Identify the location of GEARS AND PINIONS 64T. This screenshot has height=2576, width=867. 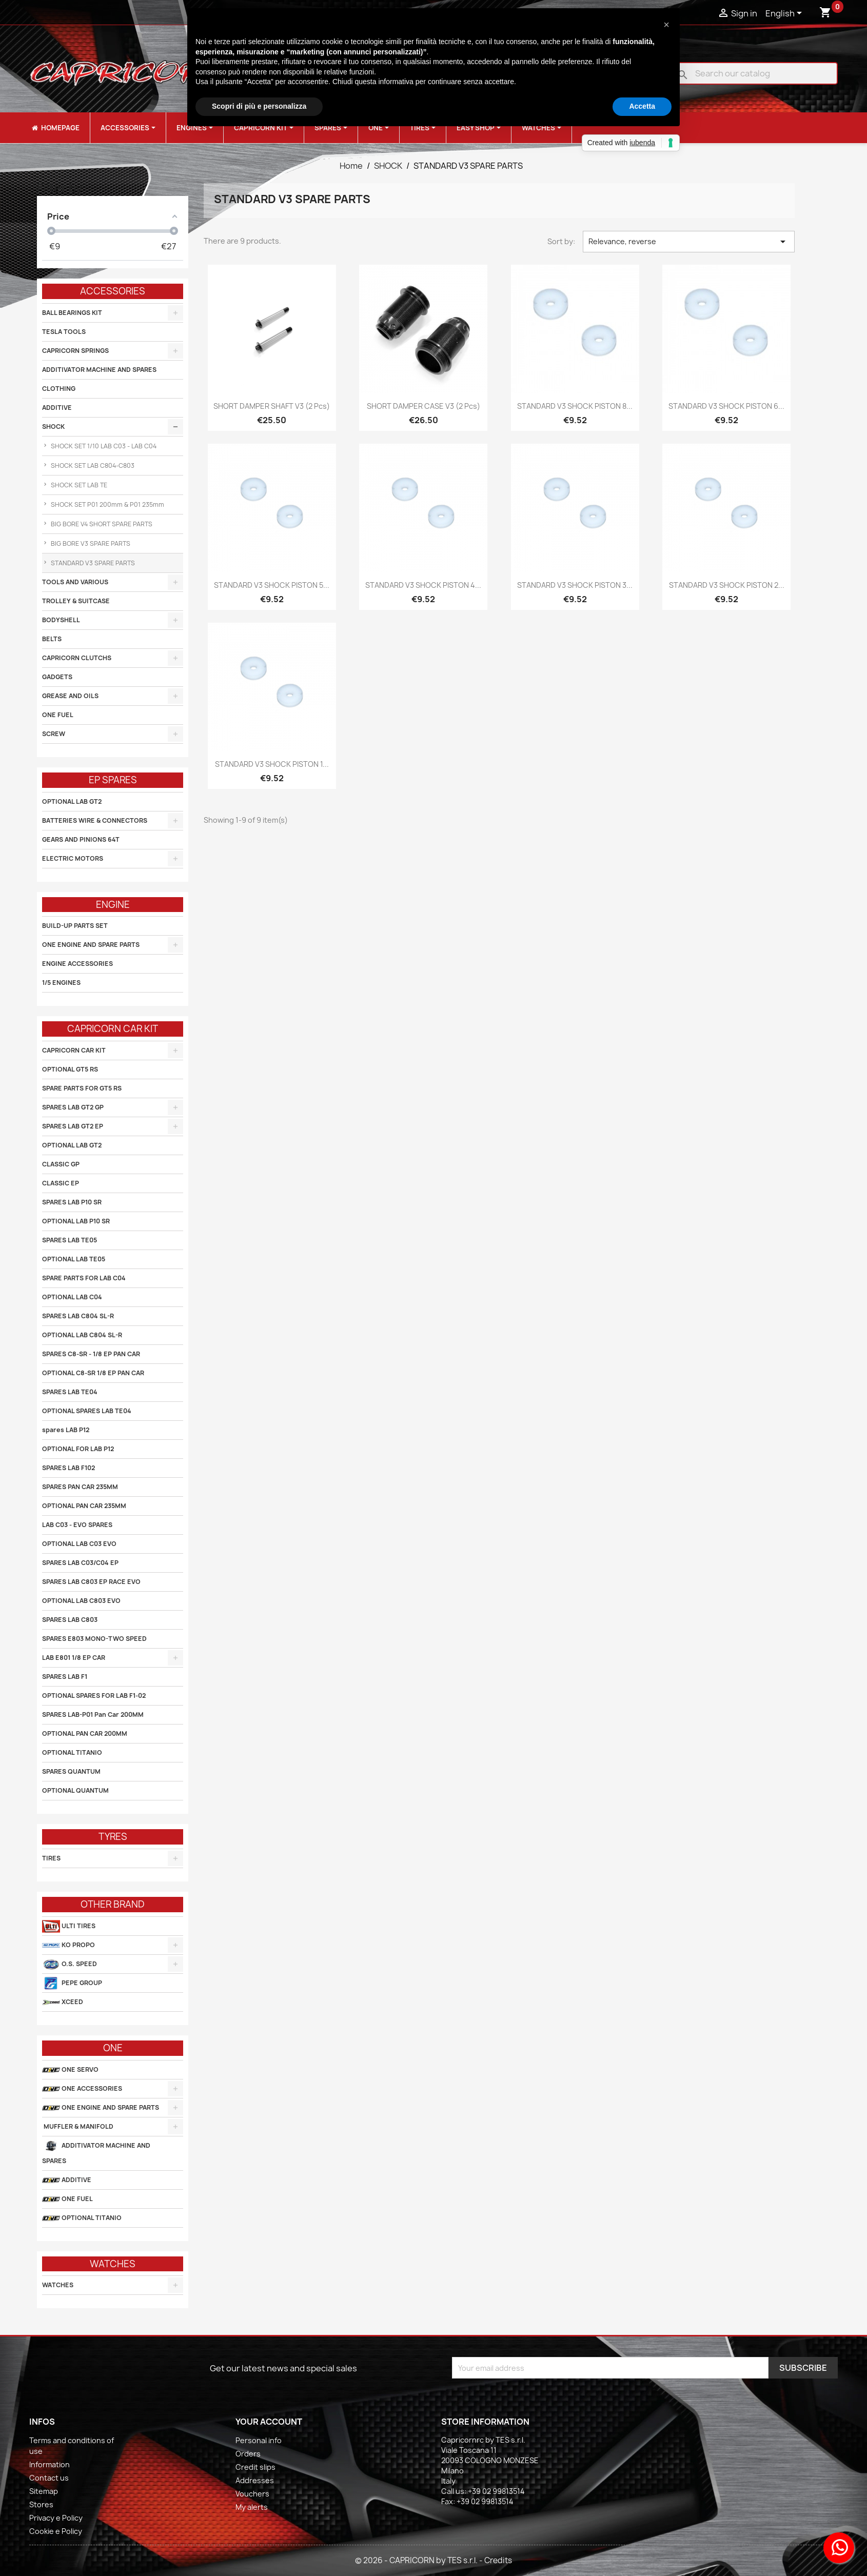
(81, 839).